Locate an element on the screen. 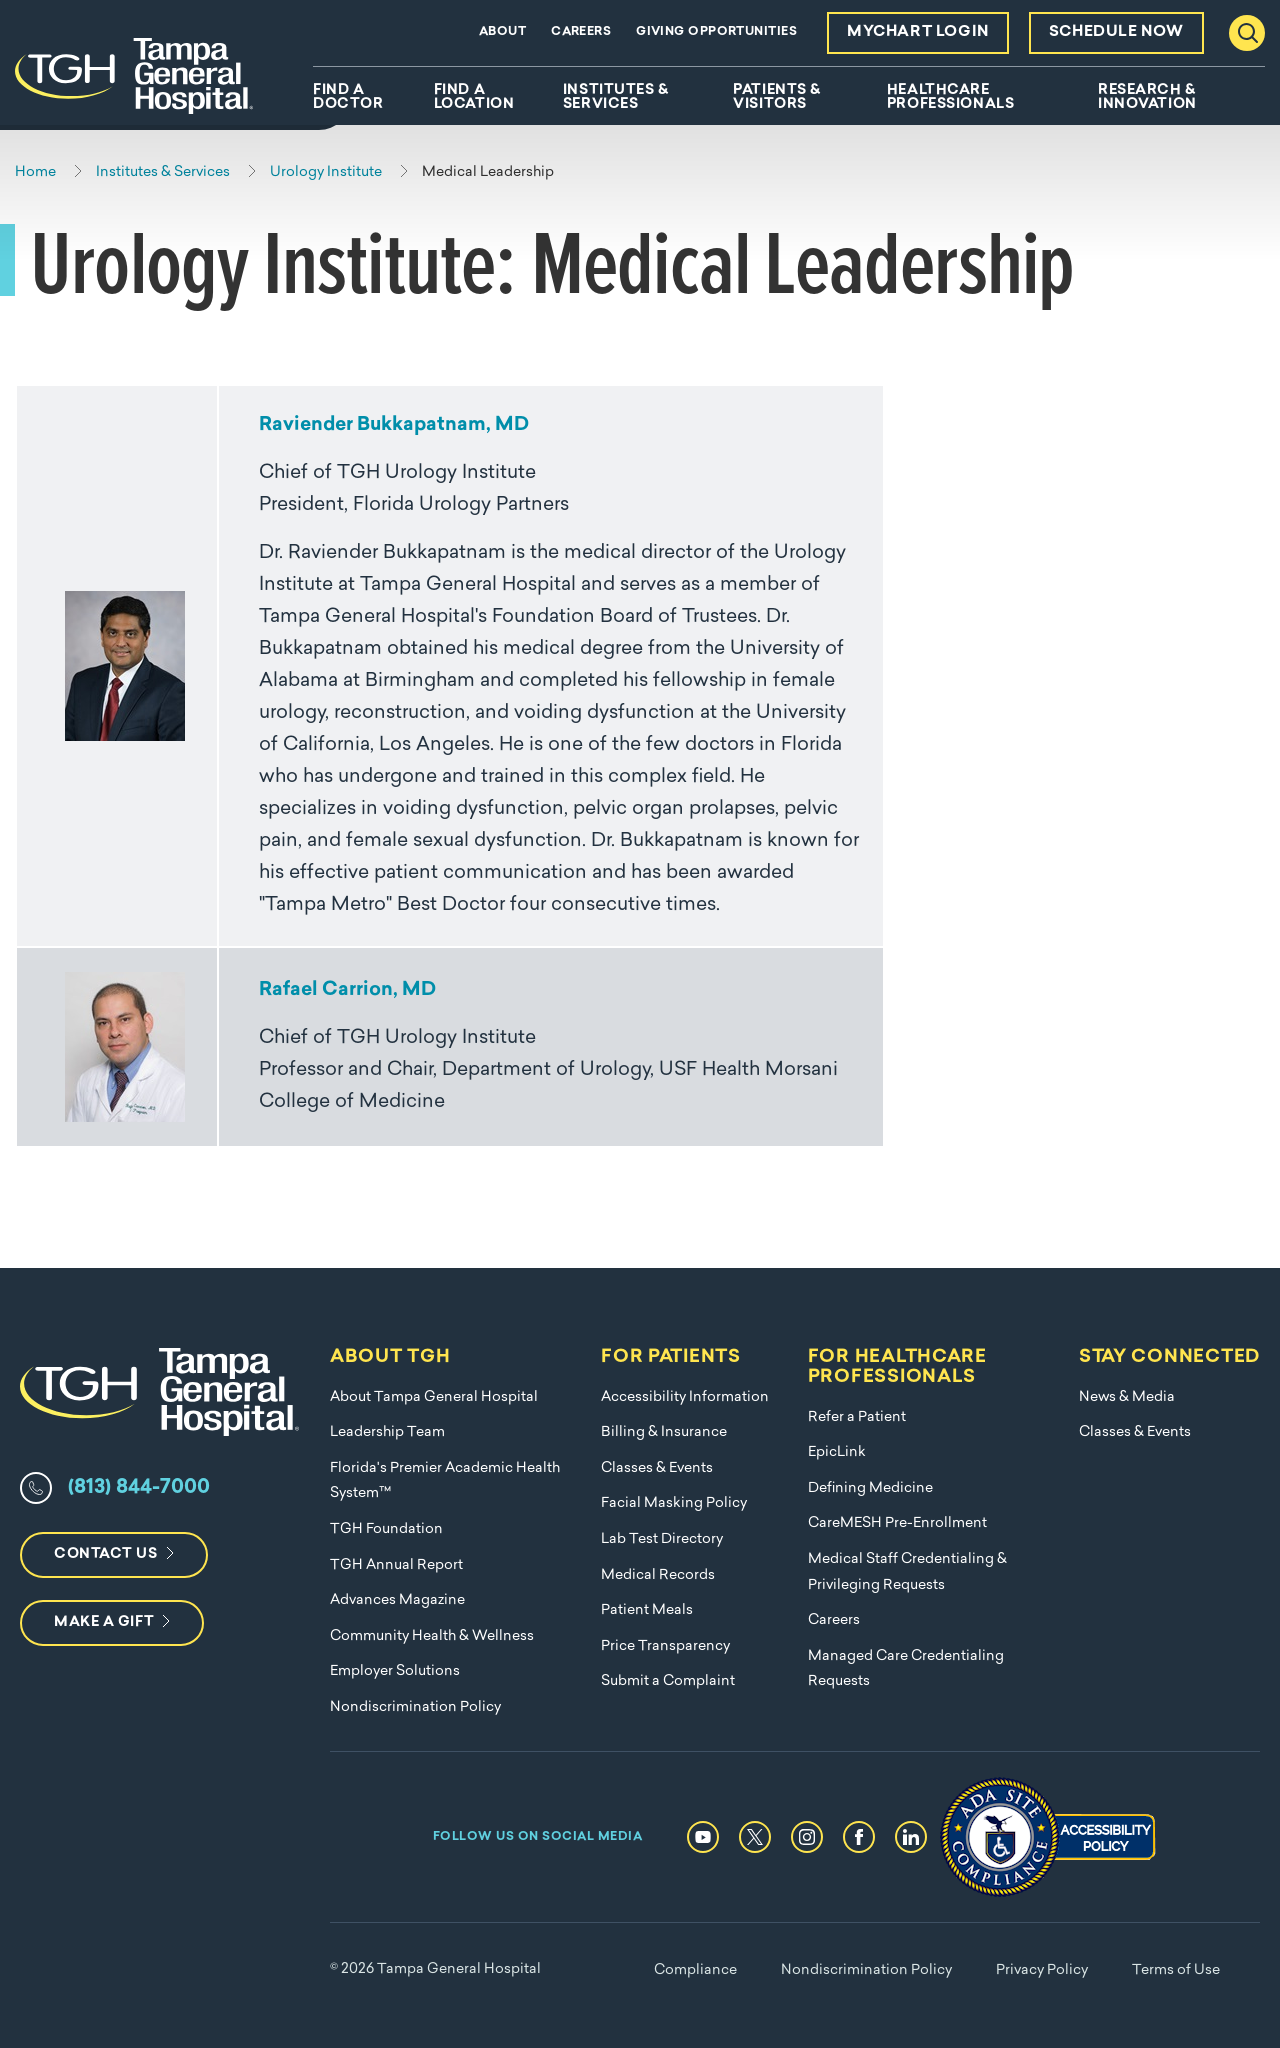  Medical Staff Credentialing & Privileging Requests is located at coordinates (907, 1572).